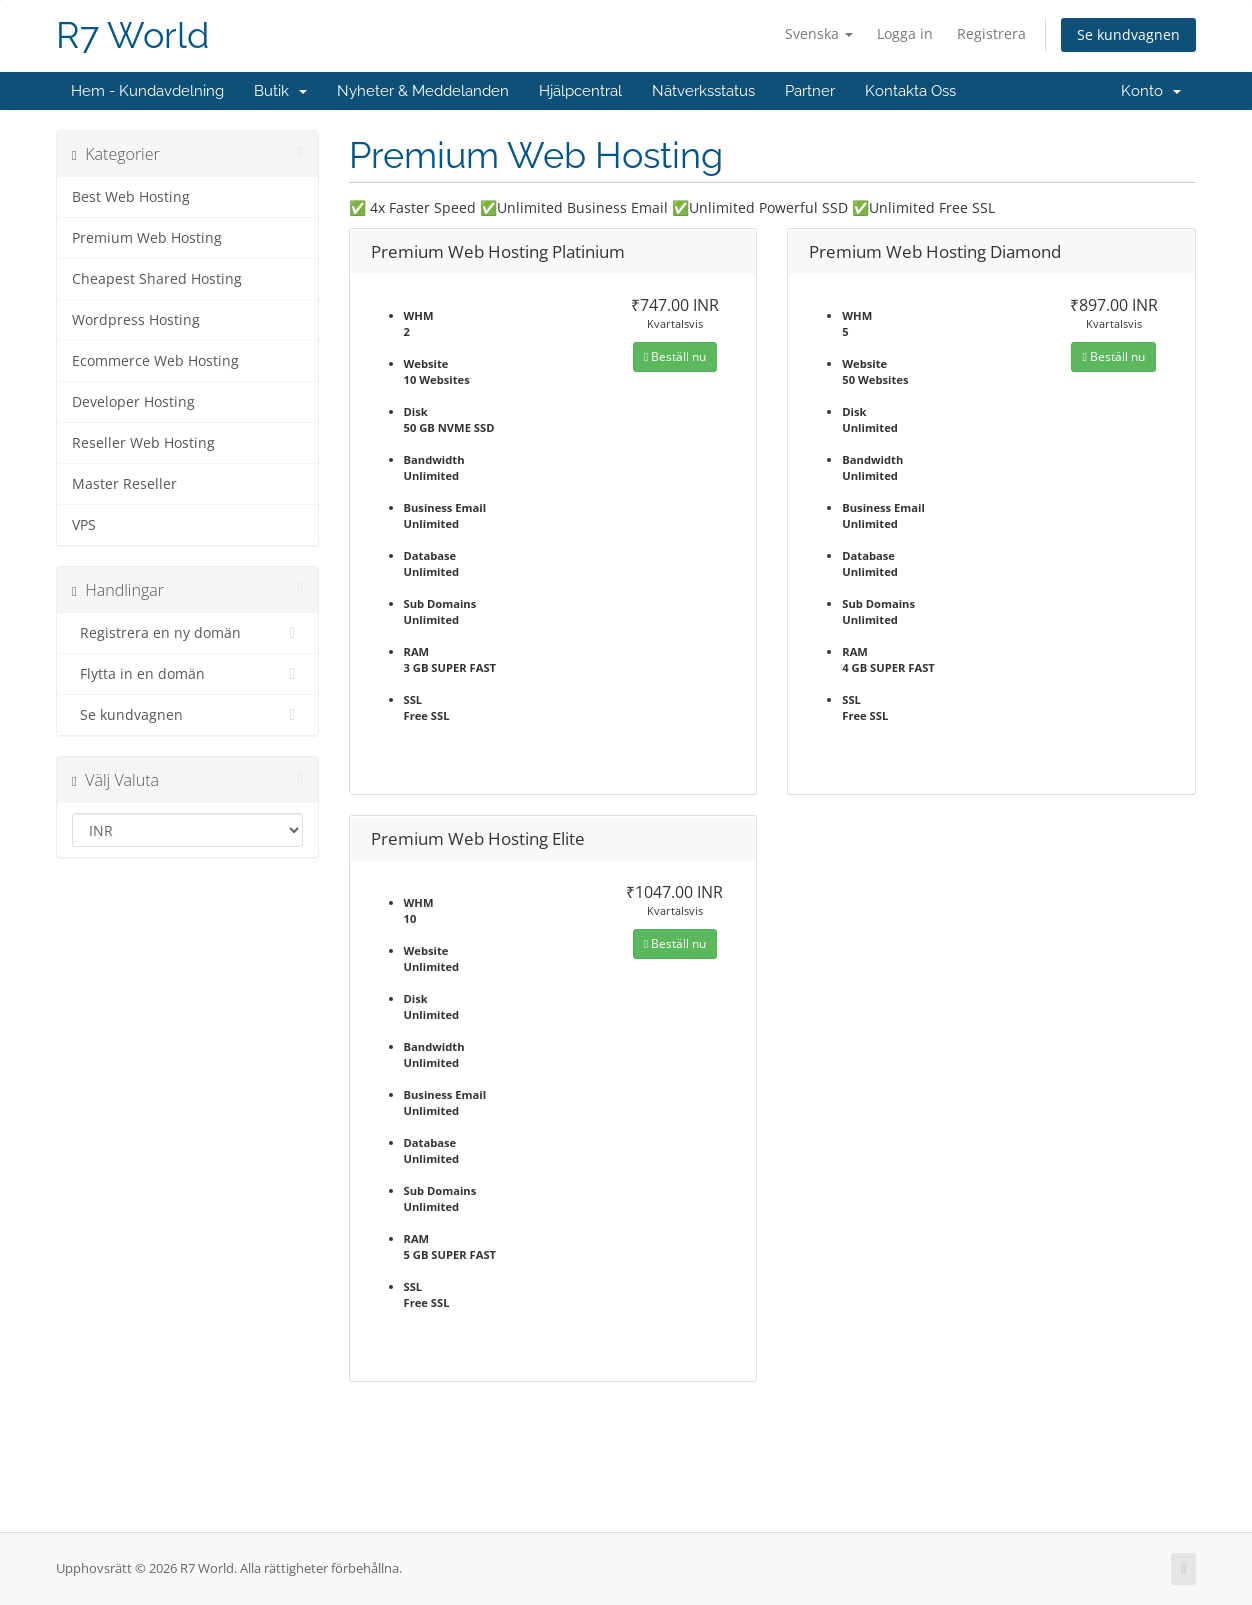 This screenshot has width=1252, height=1605. What do you see at coordinates (703, 91) in the screenshot?
I see `Nätverksstatus` at bounding box center [703, 91].